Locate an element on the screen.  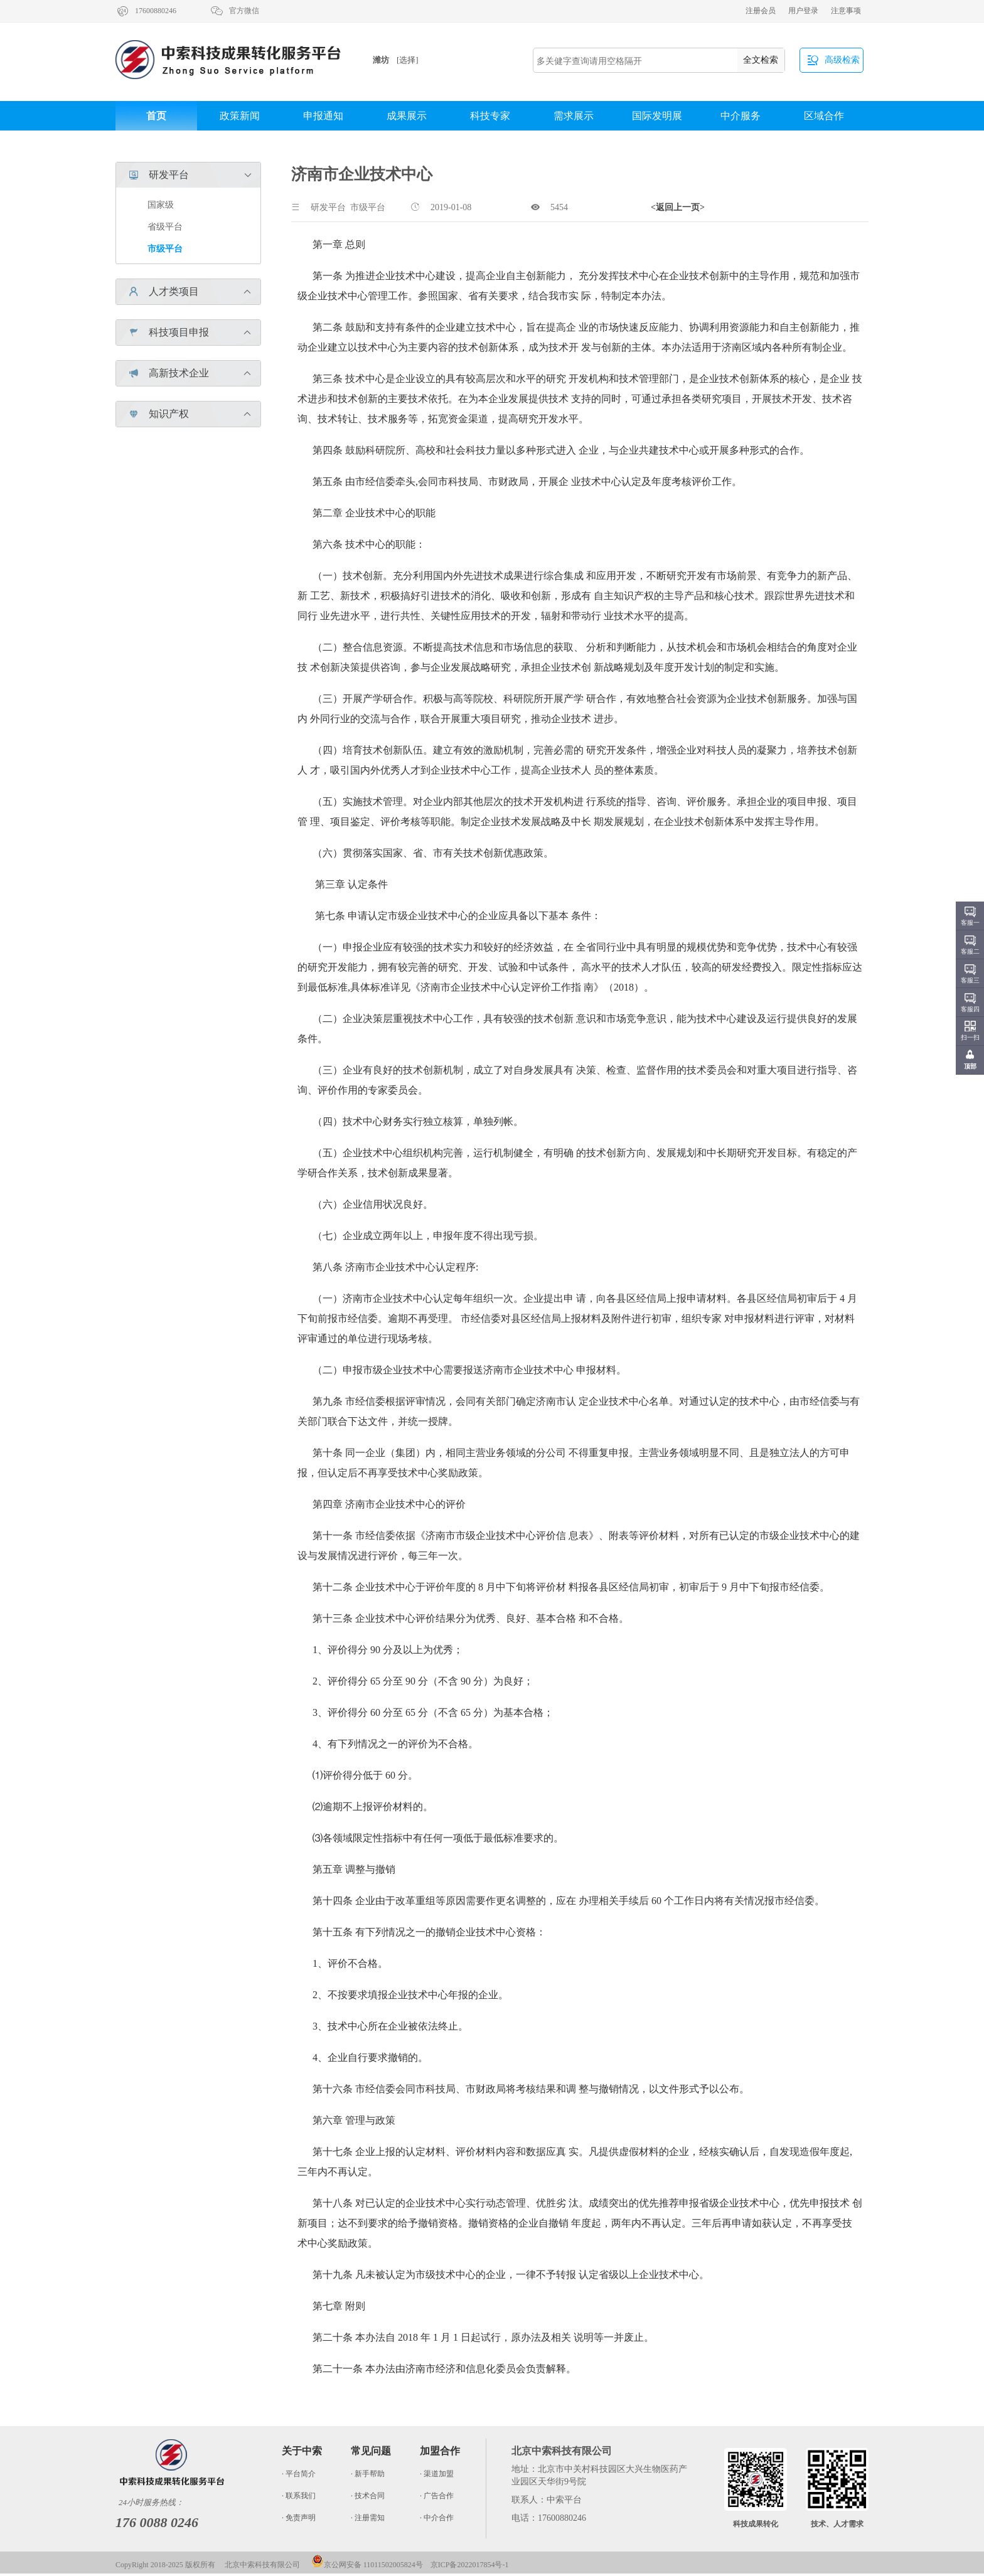
· 广告合作 is located at coordinates (437, 2495).